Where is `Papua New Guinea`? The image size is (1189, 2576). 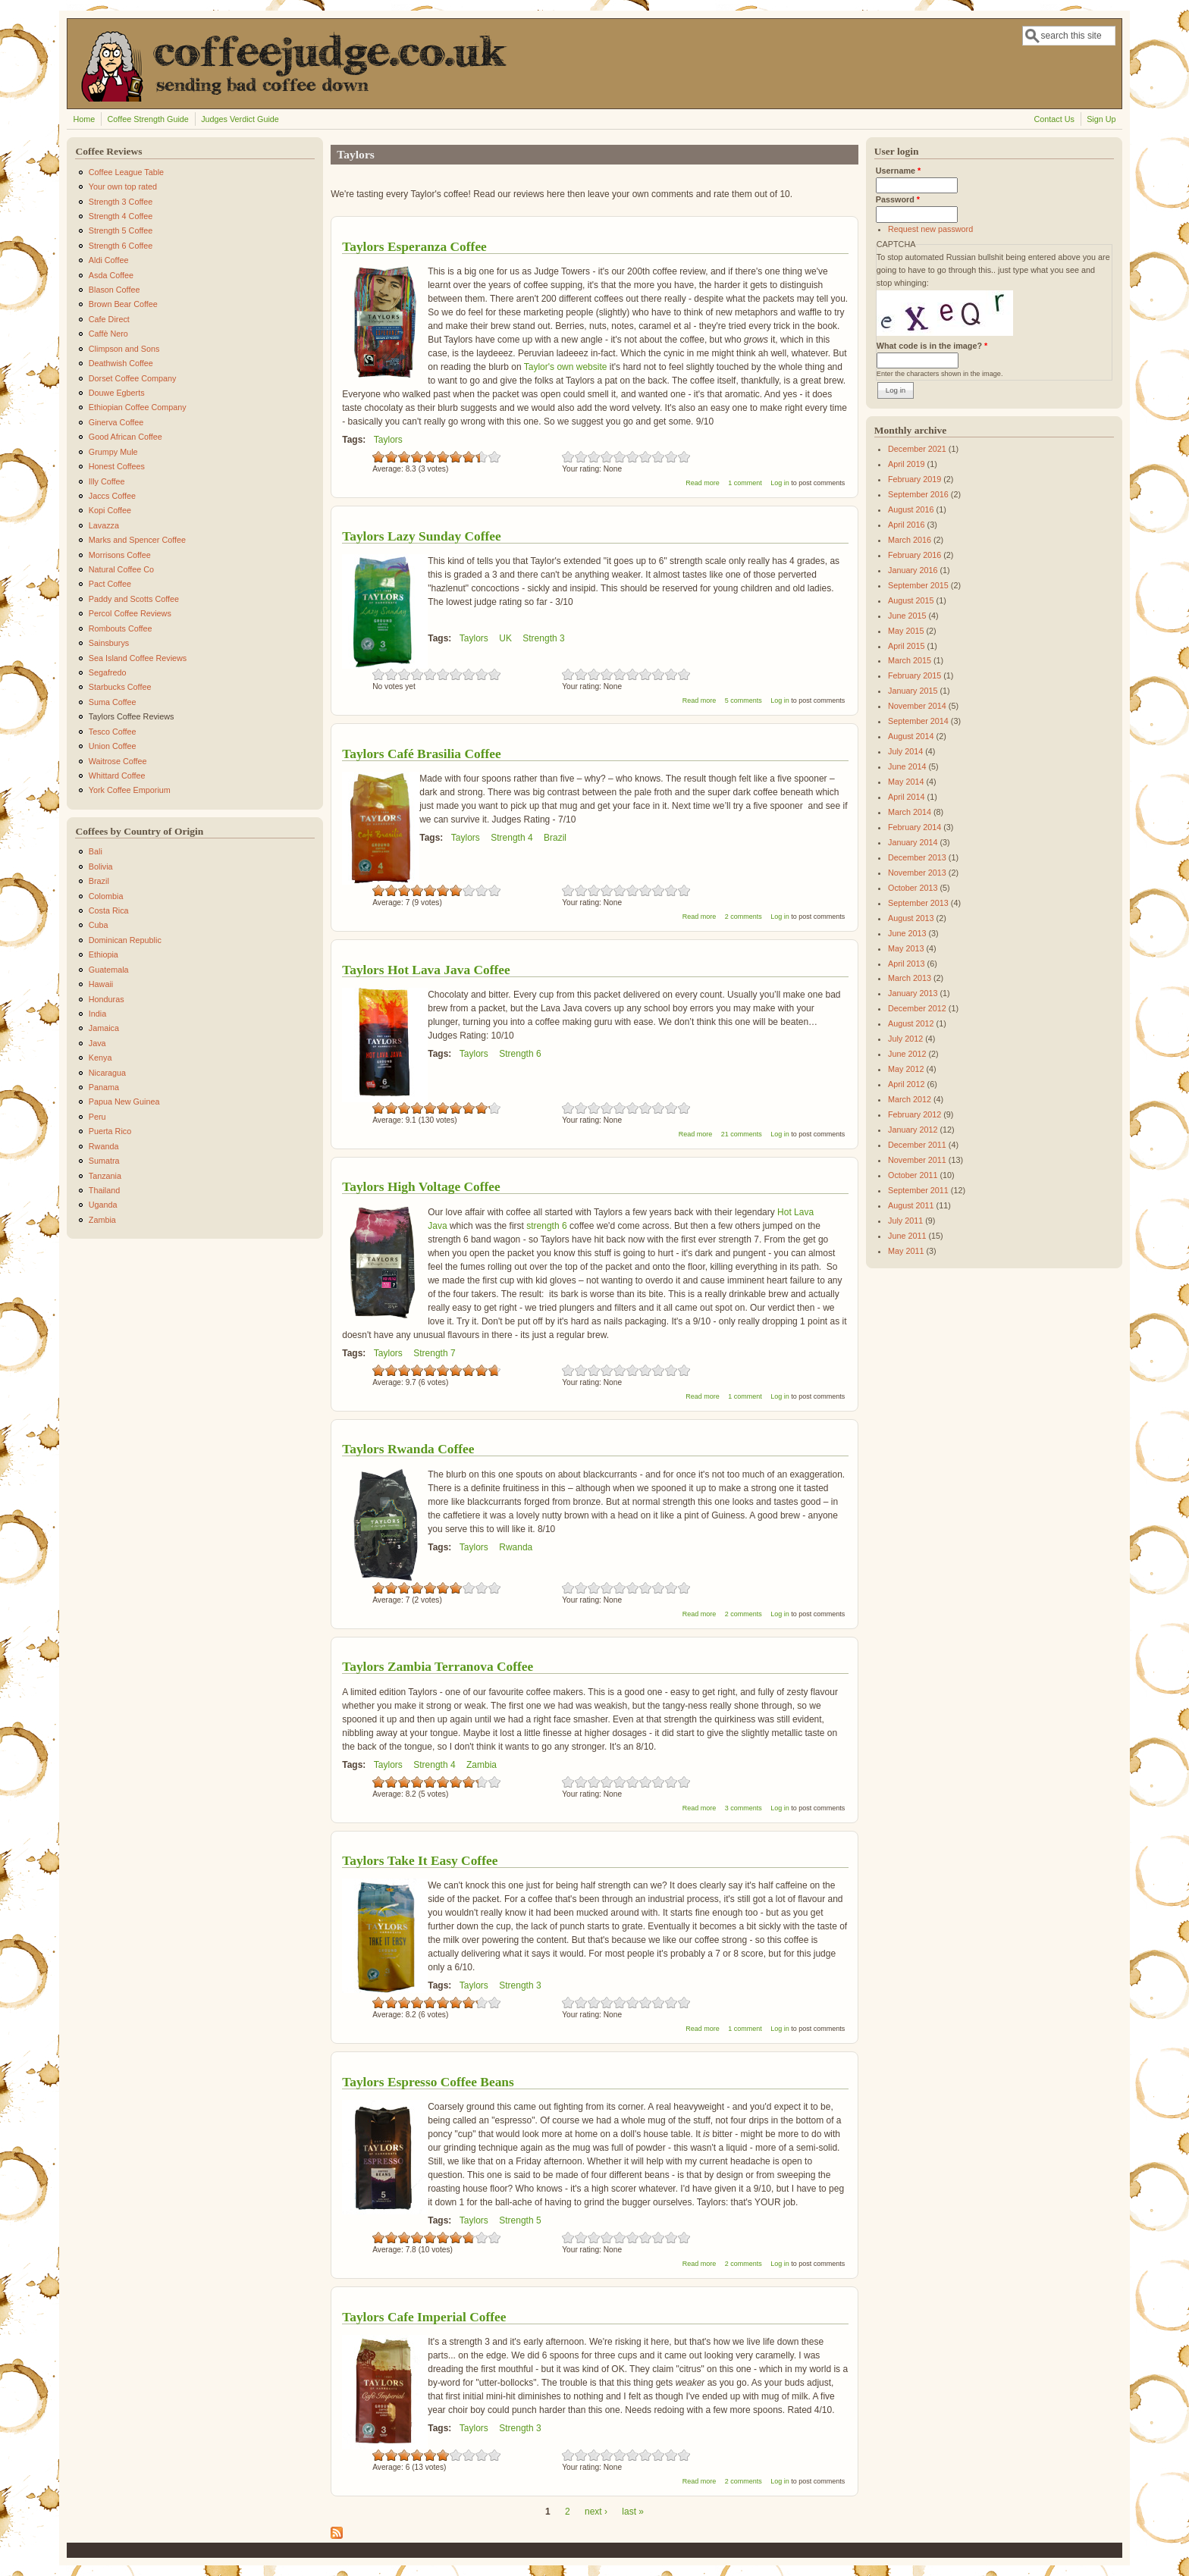 Papua New Guinea is located at coordinates (124, 1101).